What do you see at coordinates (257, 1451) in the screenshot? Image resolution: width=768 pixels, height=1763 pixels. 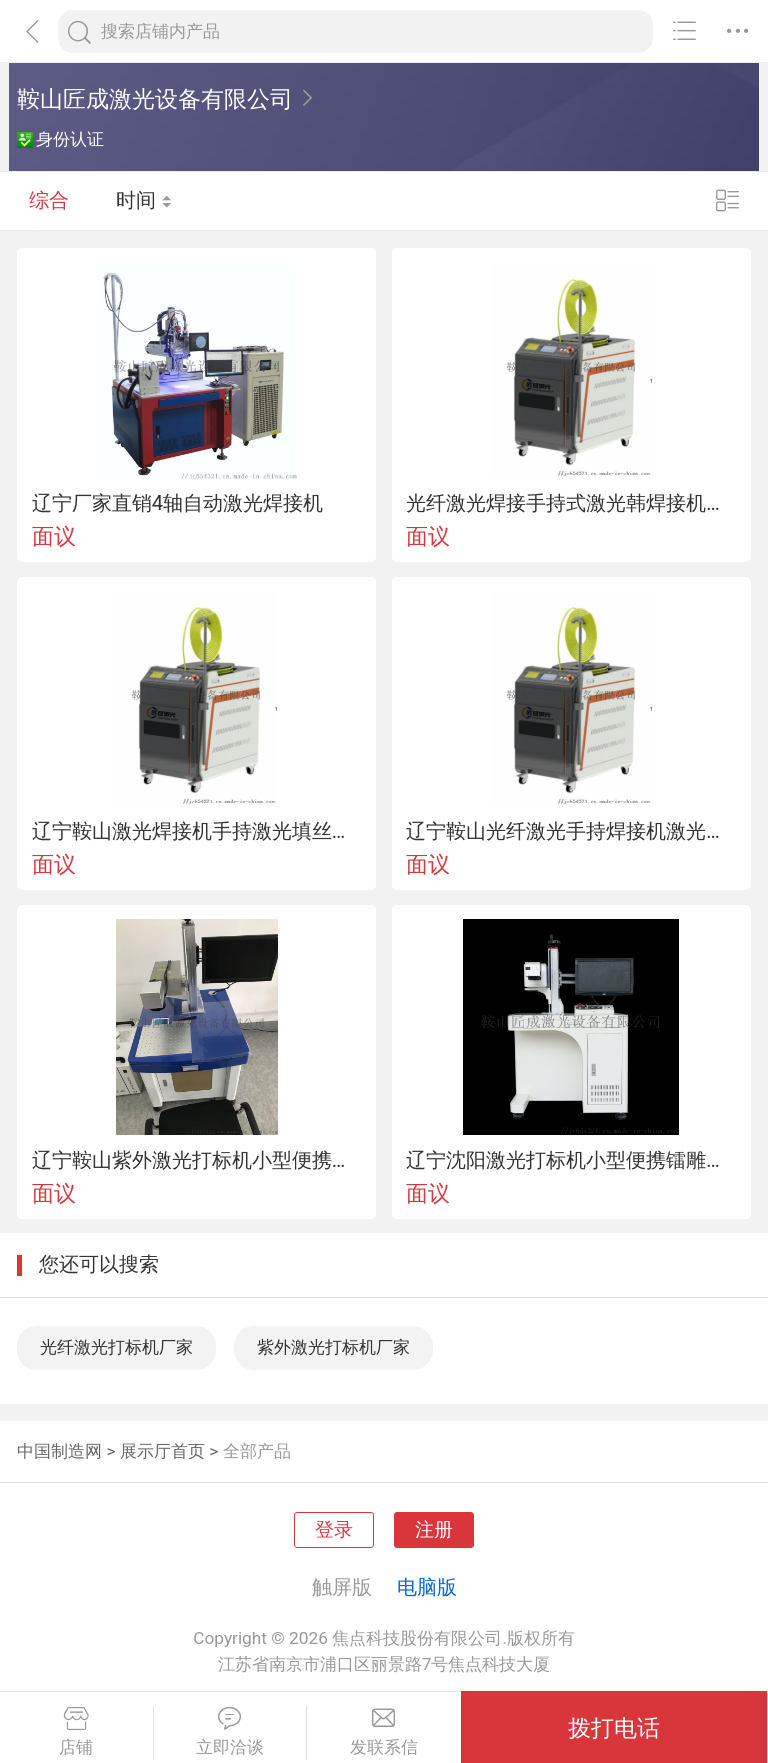 I see `全部产品` at bounding box center [257, 1451].